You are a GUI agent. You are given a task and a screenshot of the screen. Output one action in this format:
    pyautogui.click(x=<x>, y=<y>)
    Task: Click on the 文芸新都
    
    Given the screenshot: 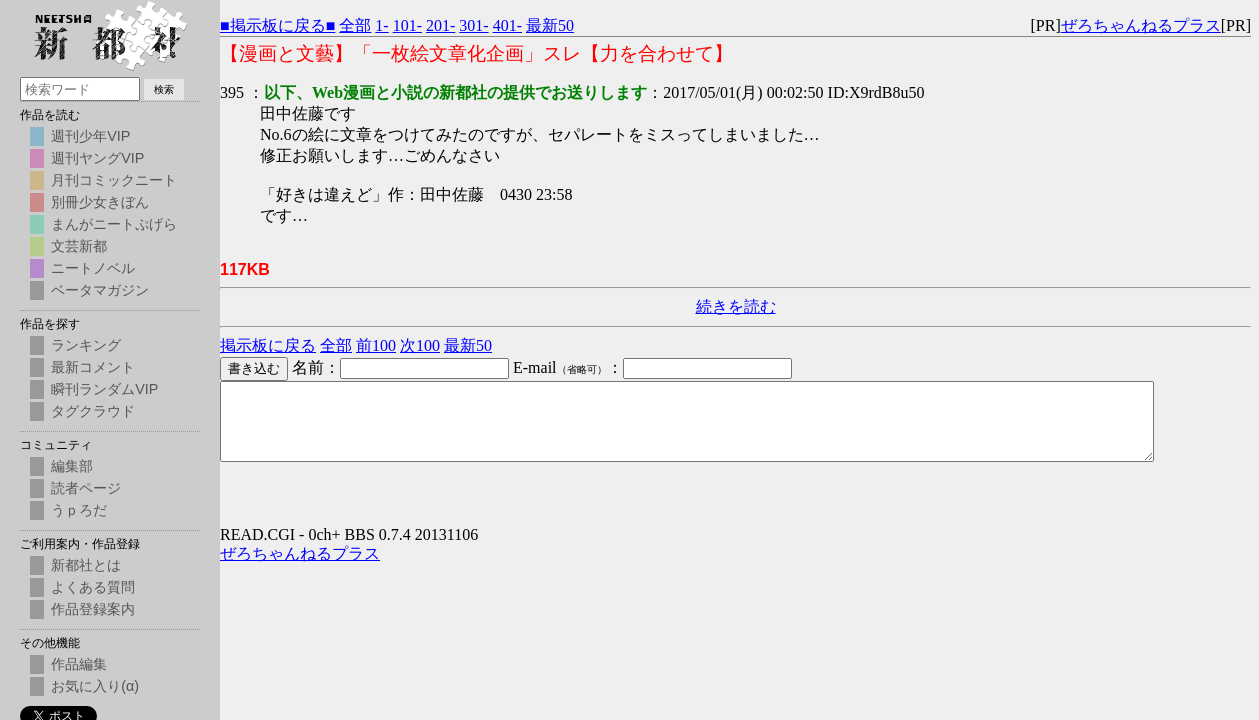 What is the action you would take?
    pyautogui.click(x=79, y=246)
    